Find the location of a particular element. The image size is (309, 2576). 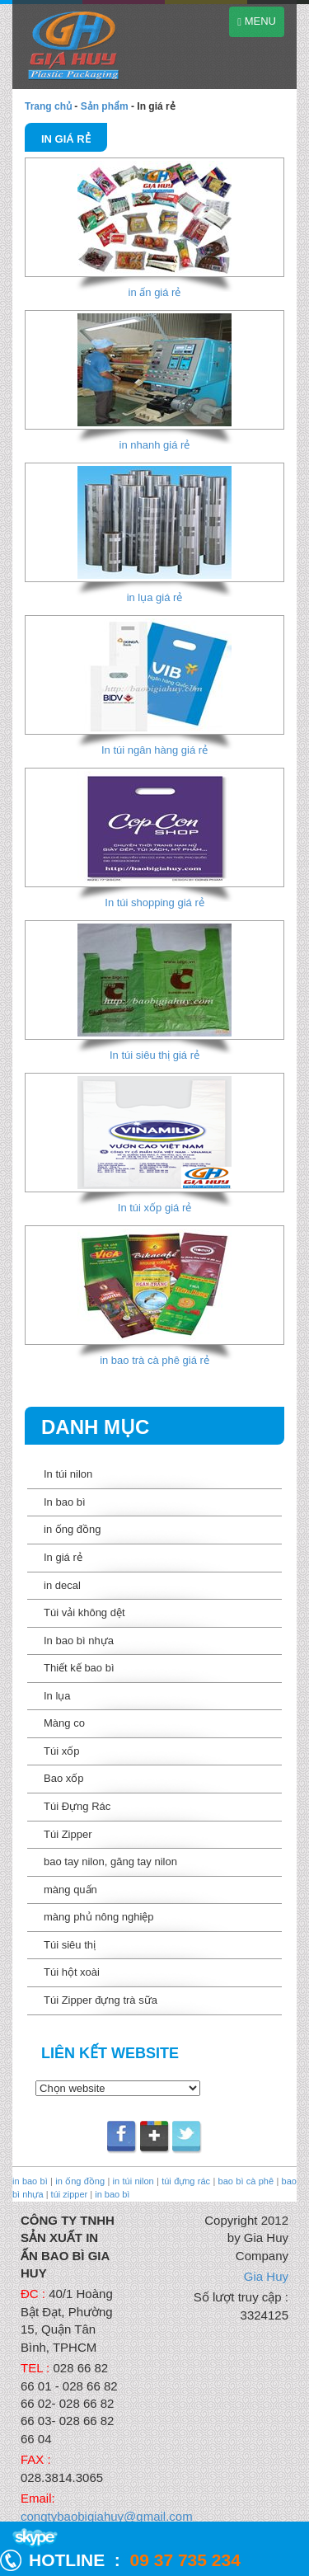

In bao bì is located at coordinates (65, 1502).